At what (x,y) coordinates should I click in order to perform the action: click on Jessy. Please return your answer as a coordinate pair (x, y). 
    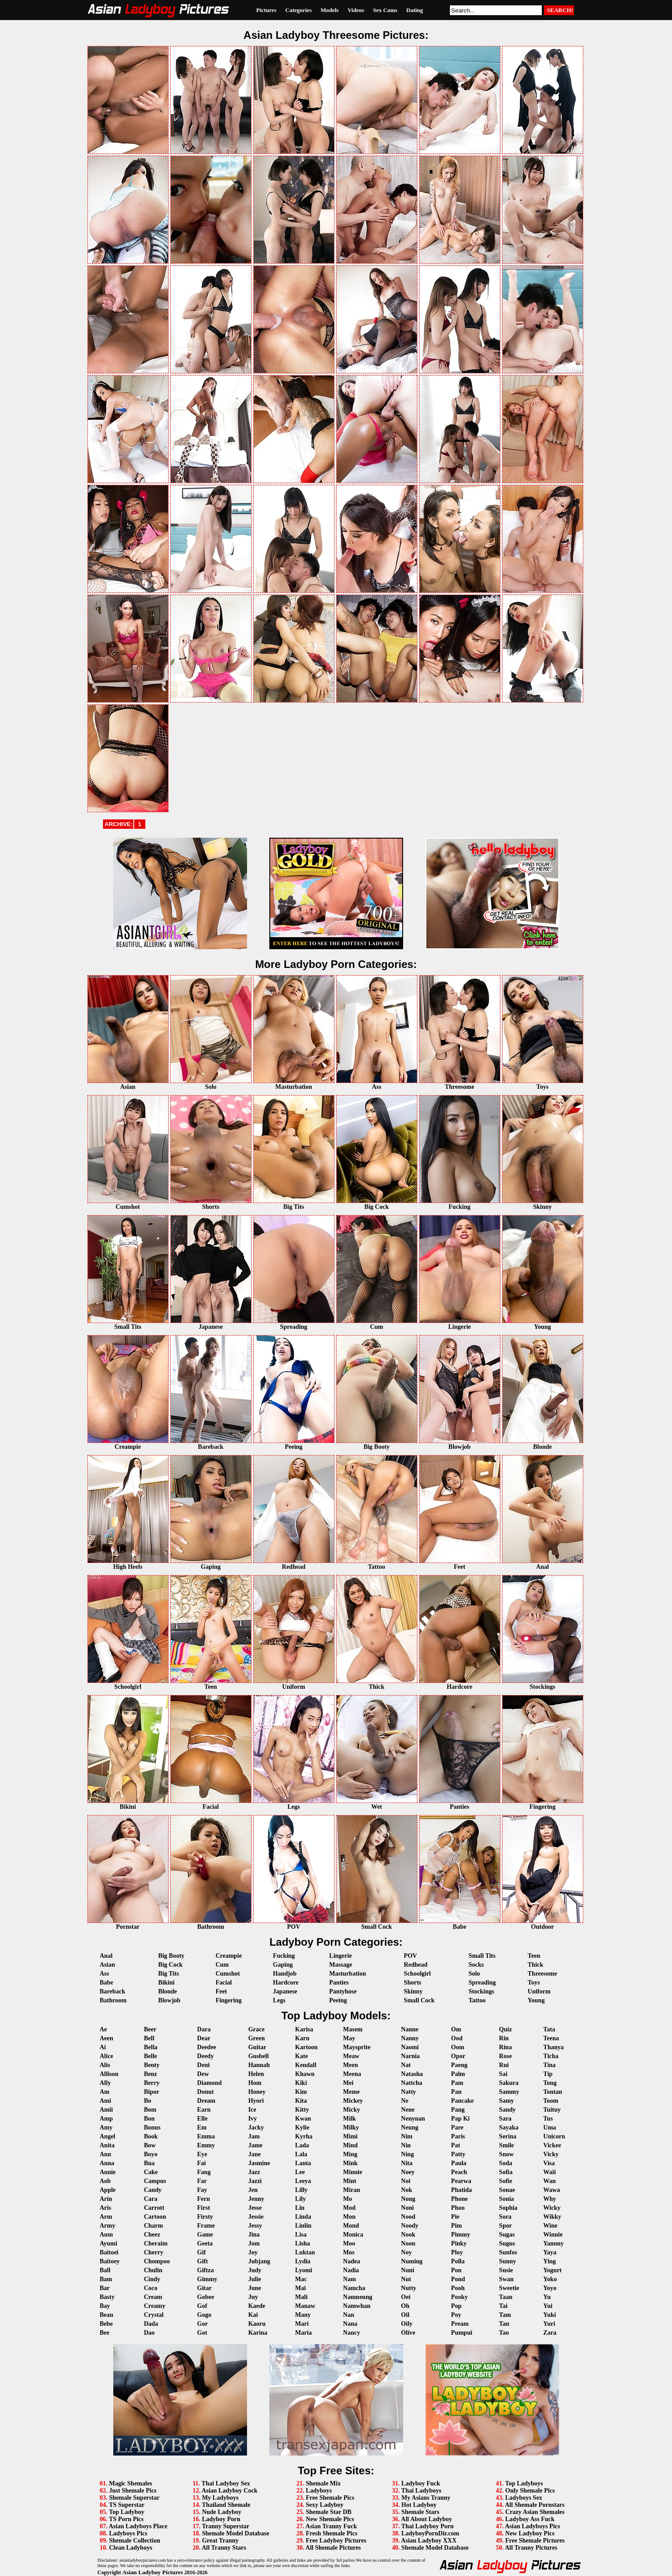
    Looking at the image, I should click on (255, 2225).